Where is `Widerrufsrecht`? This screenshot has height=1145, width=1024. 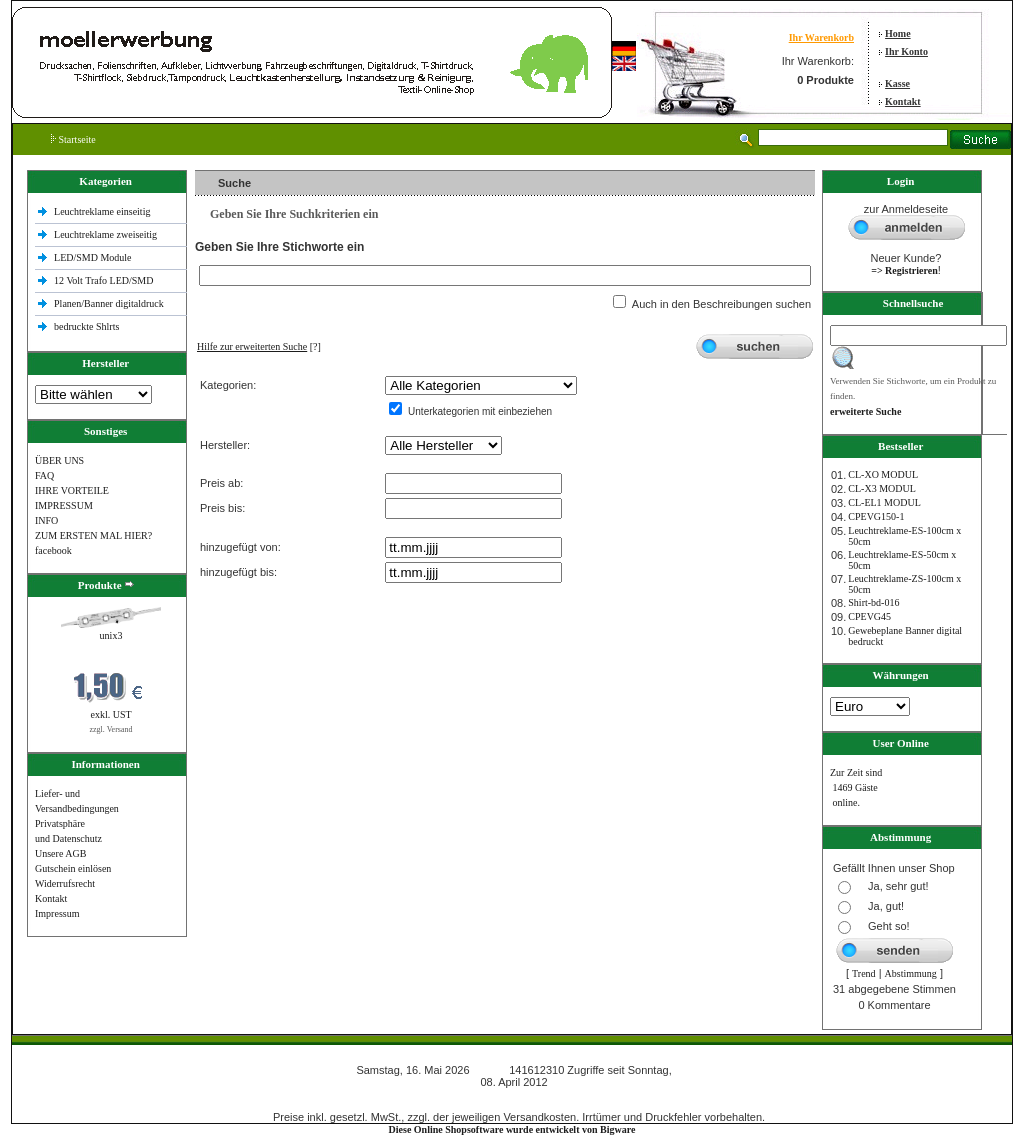
Widerrufsrecht is located at coordinates (65, 883).